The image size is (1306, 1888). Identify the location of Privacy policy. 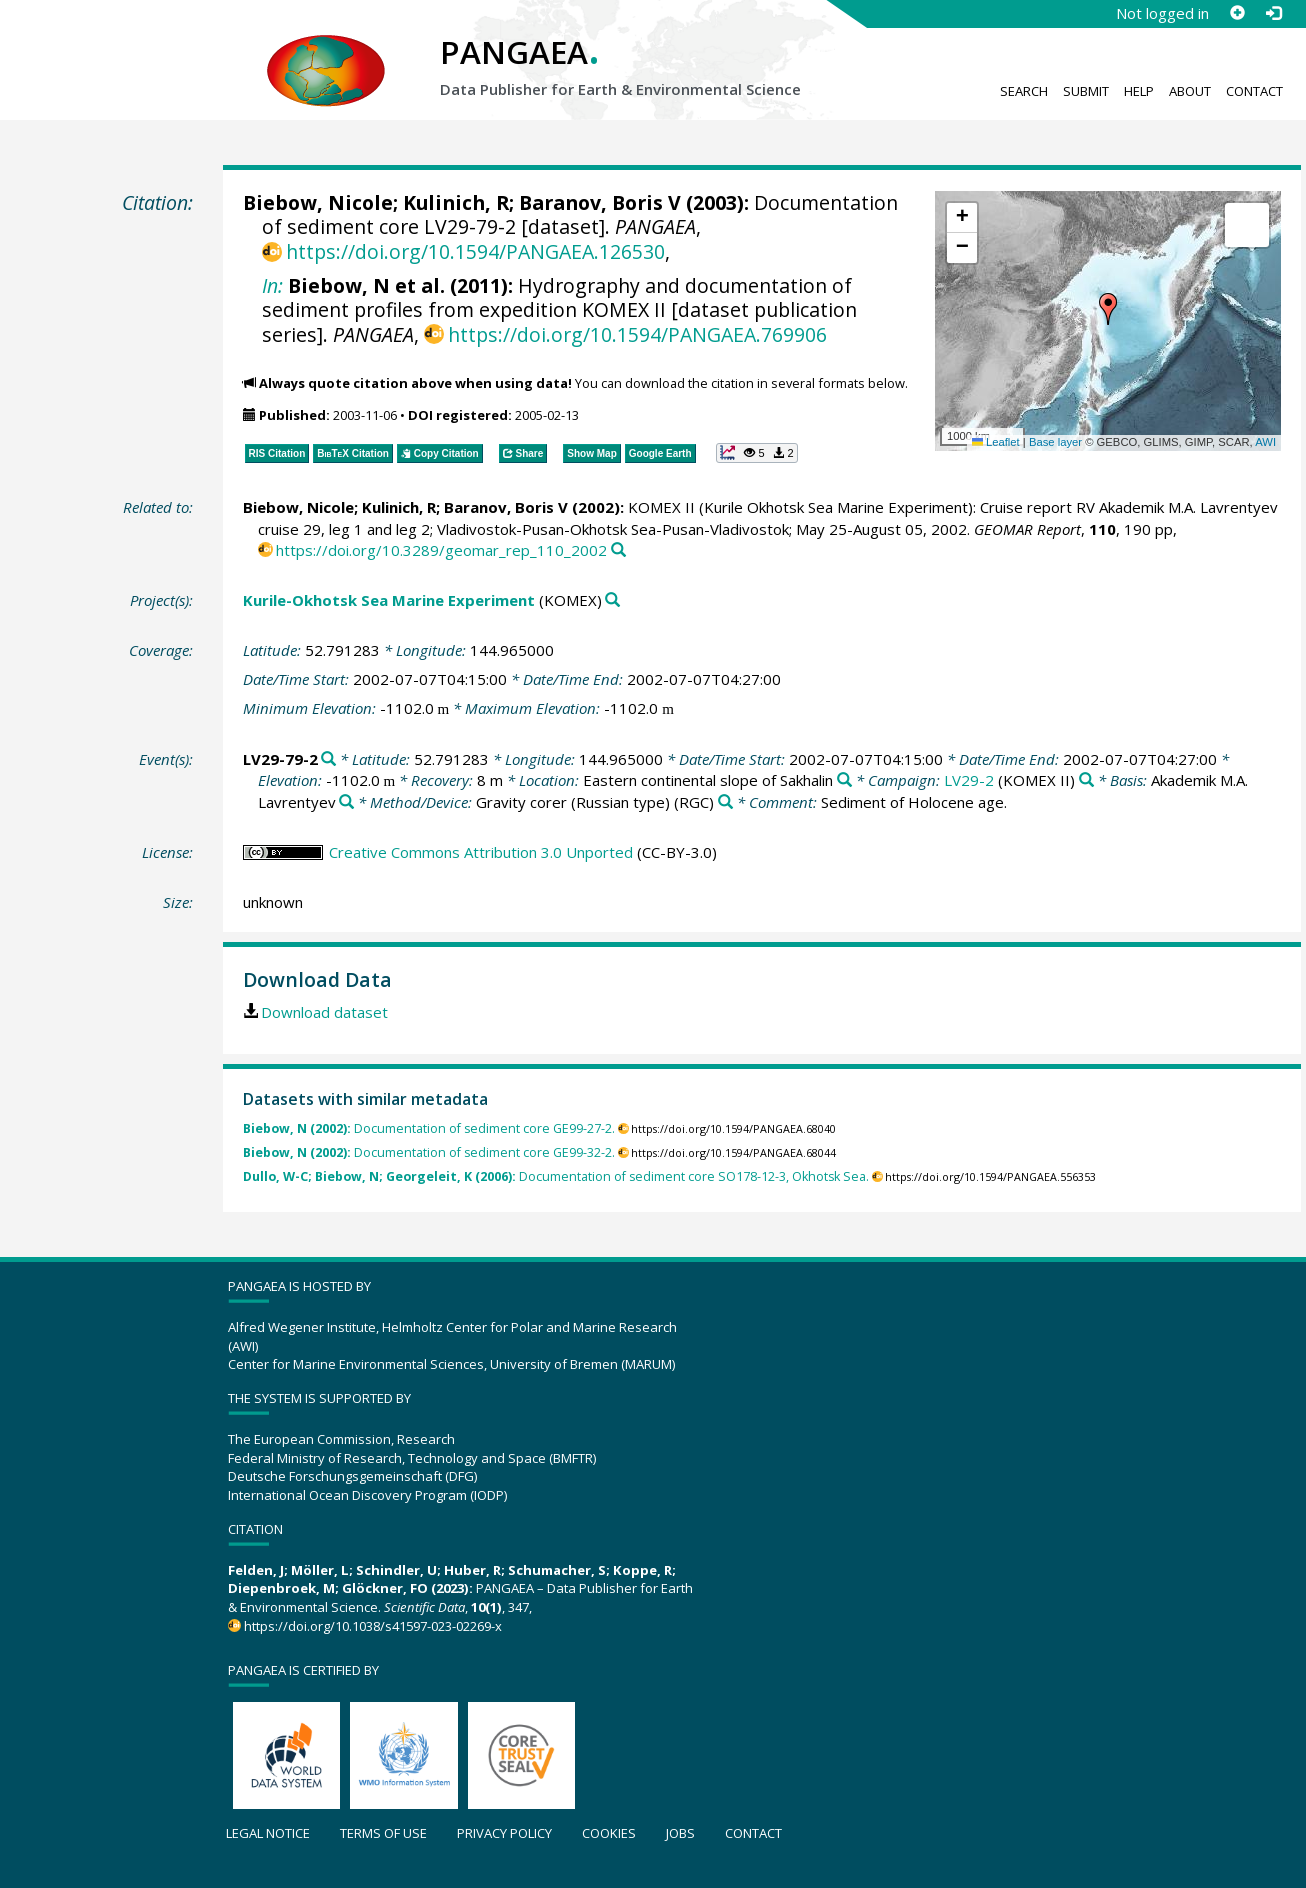
(504, 1833).